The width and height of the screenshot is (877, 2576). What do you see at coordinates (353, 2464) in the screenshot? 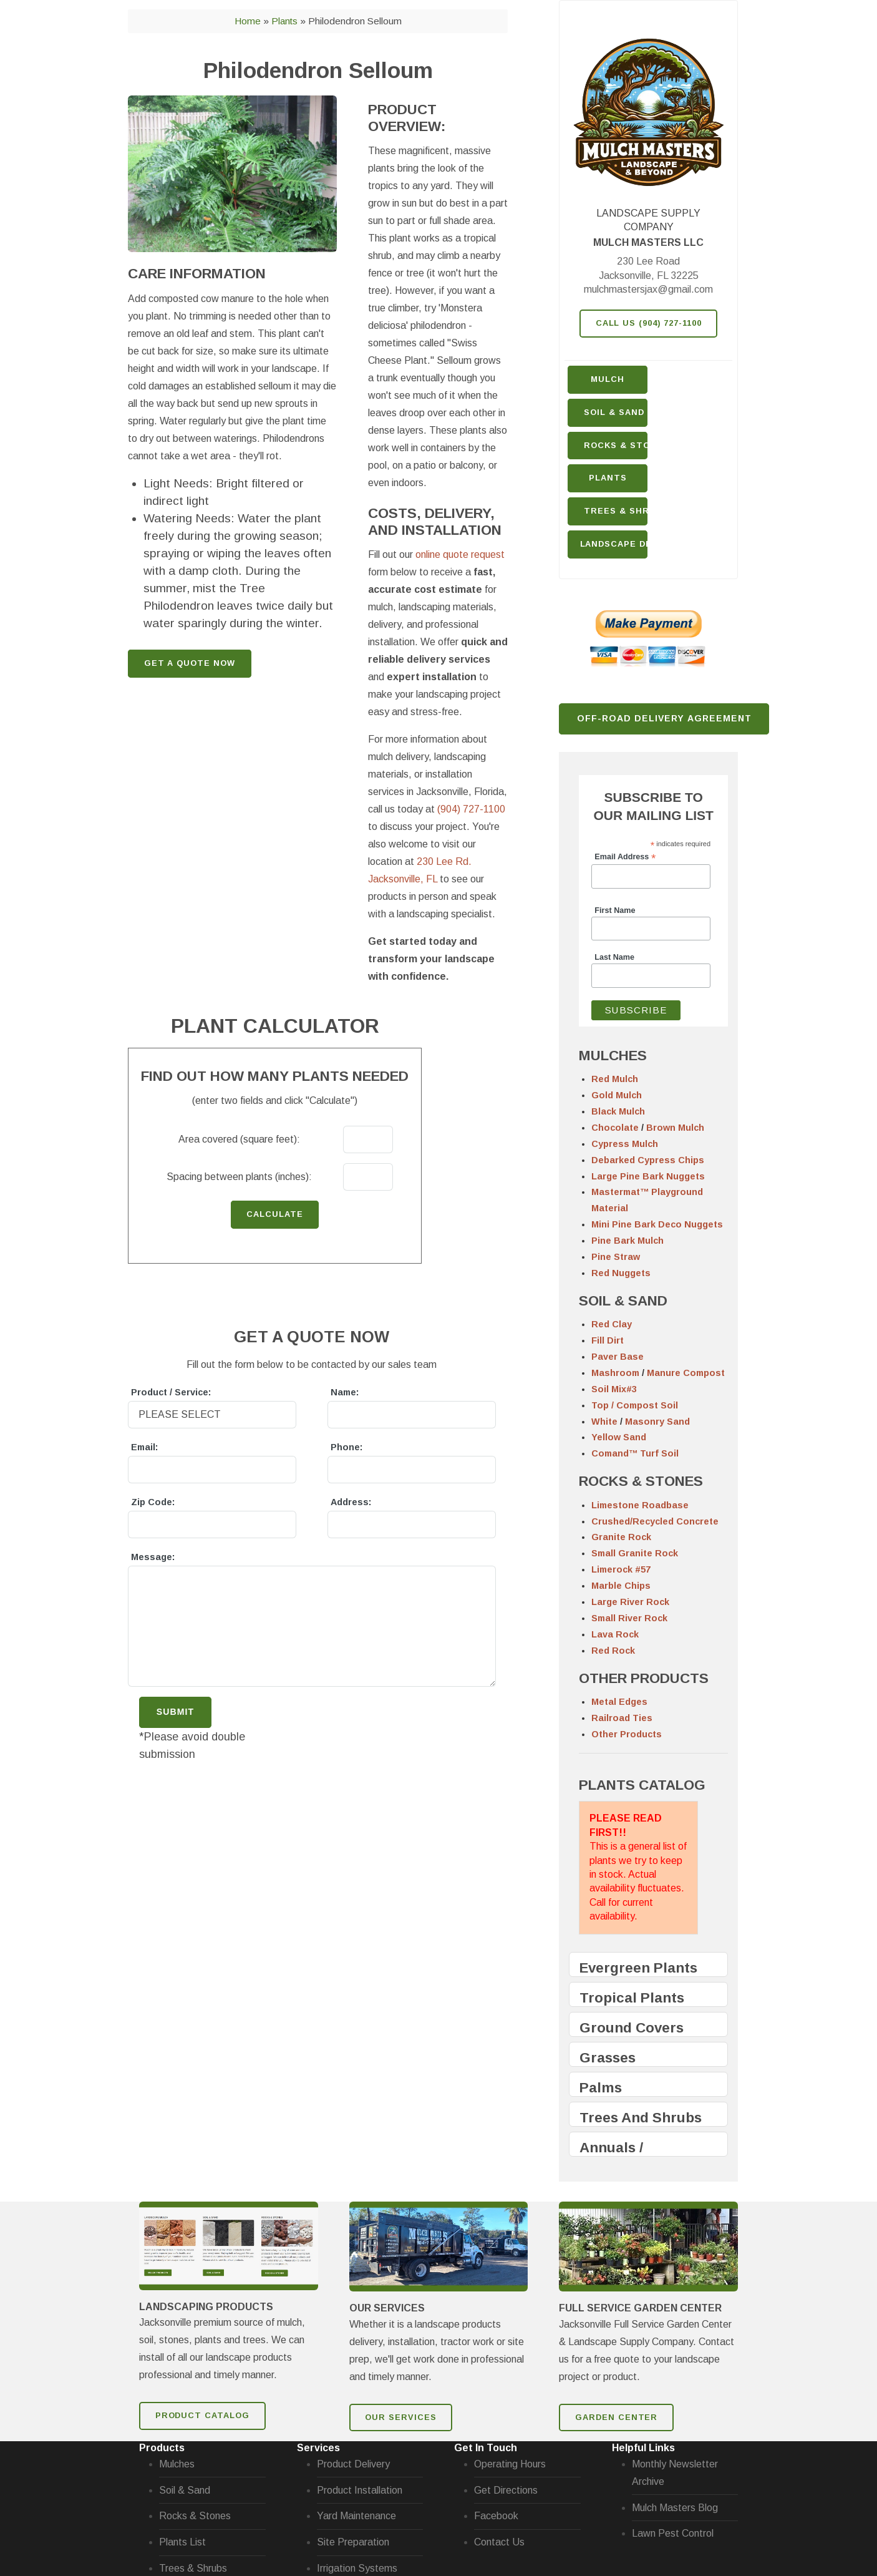
I see `Product Delivery` at bounding box center [353, 2464].